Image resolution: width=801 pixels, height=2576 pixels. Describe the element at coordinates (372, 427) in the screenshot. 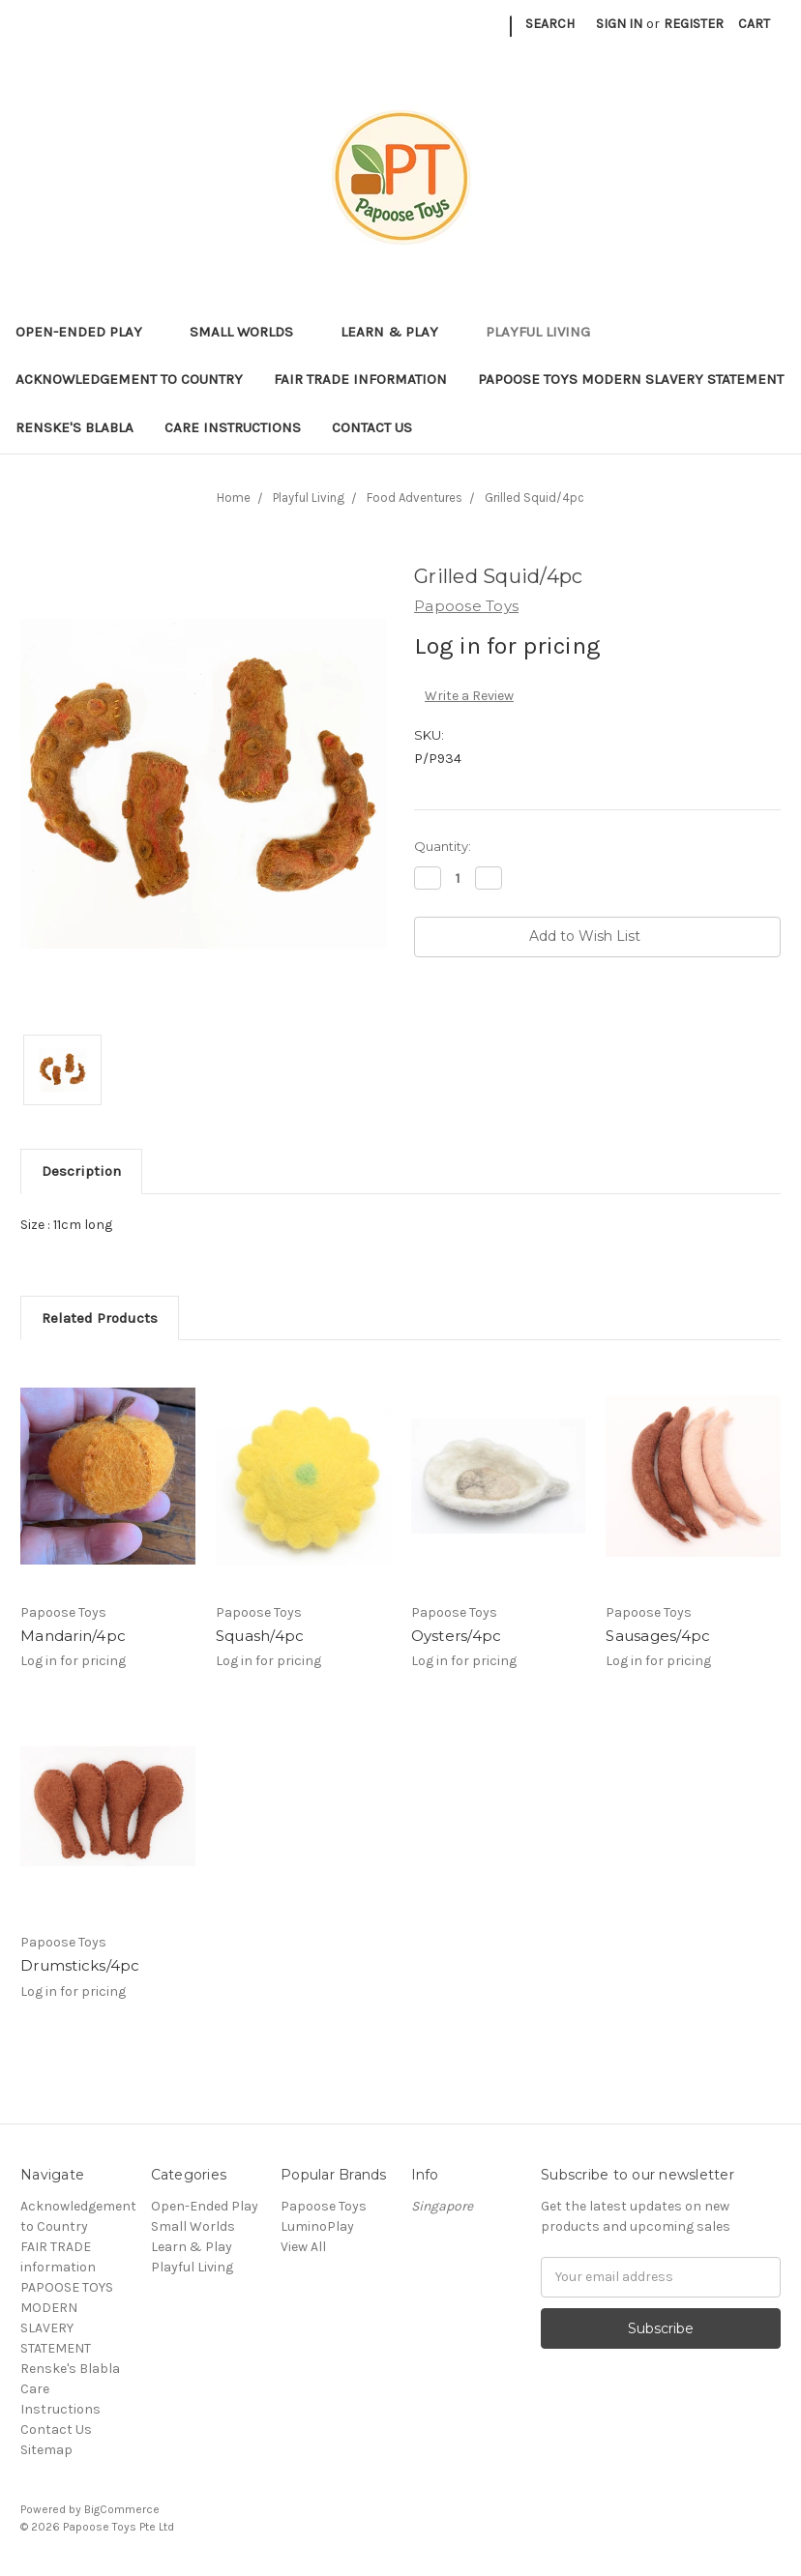

I see `Contact Us` at that location.